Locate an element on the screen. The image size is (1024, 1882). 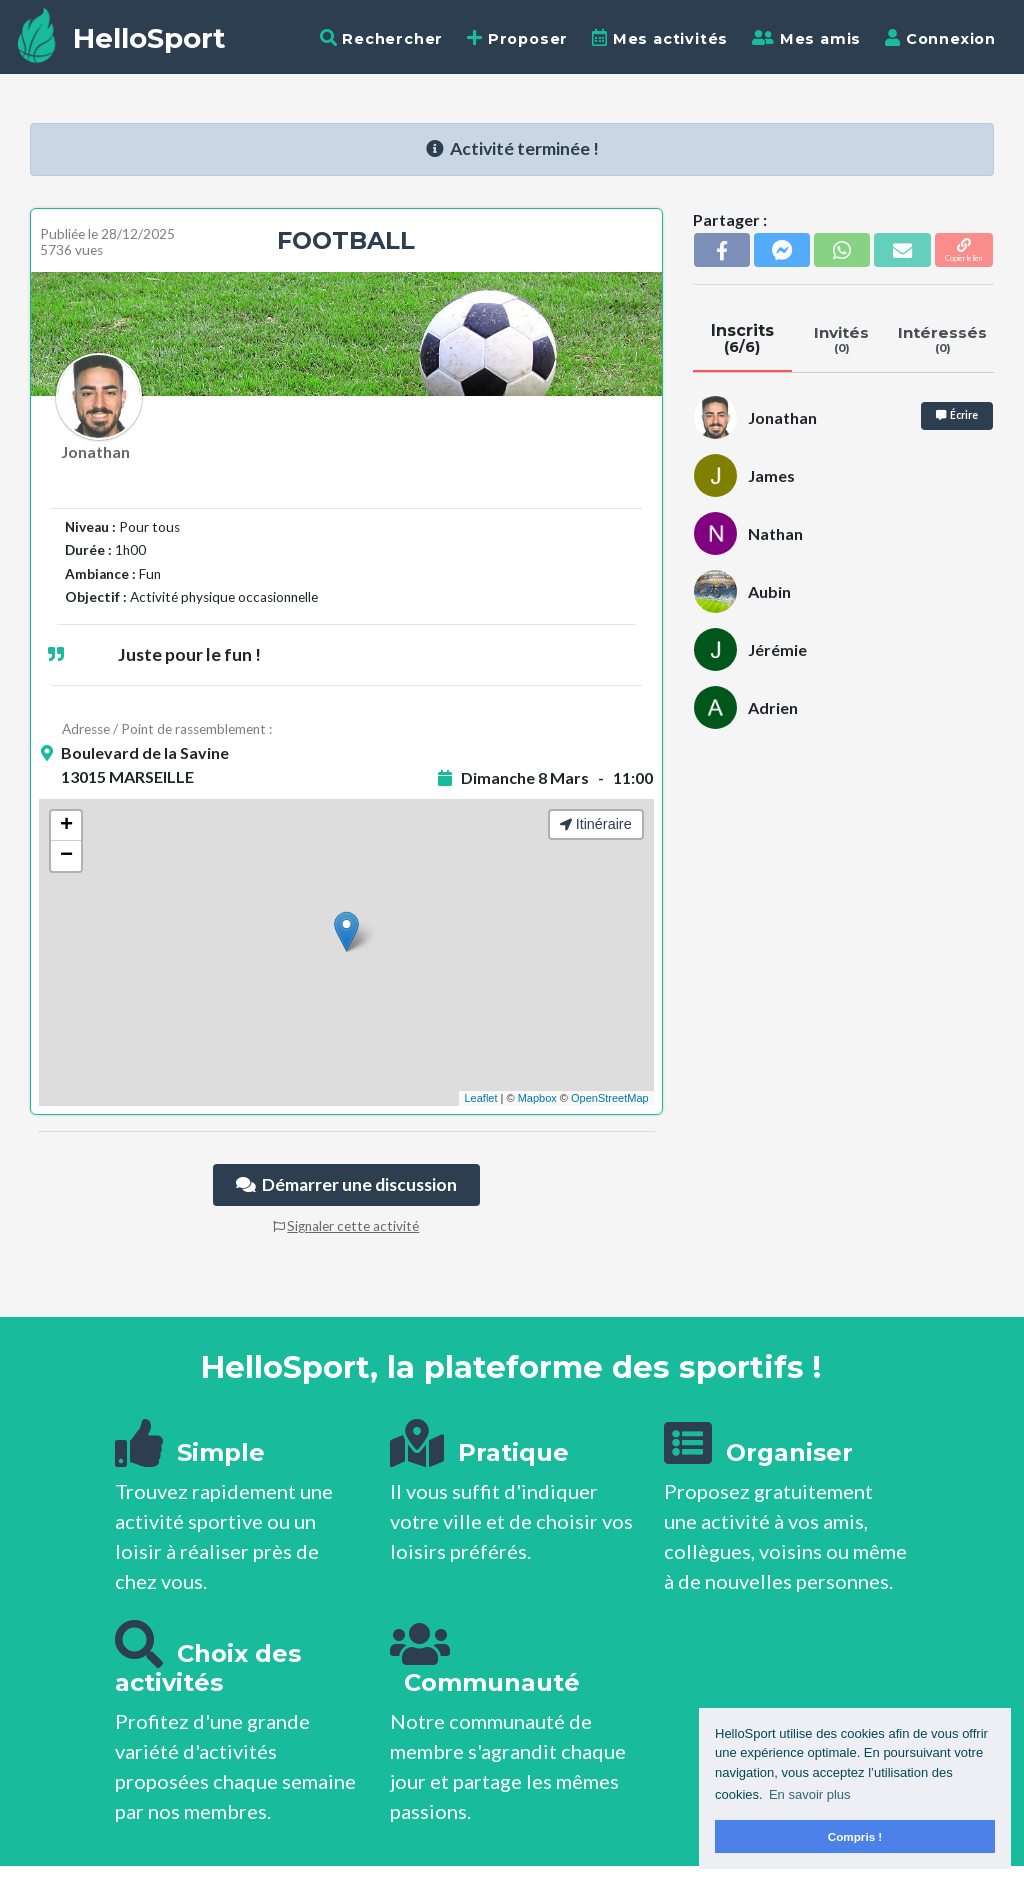
Connexion is located at coordinates (940, 38).